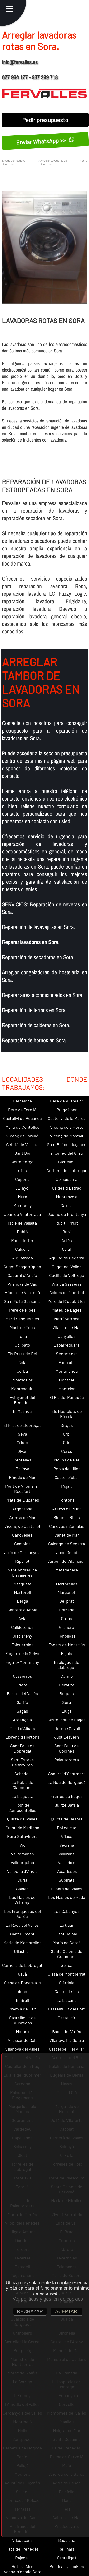 Image resolution: width=89 pixels, height=2576 pixels. Describe the element at coordinates (66, 1561) in the screenshot. I see `Antoni de Vilamajor` at that location.